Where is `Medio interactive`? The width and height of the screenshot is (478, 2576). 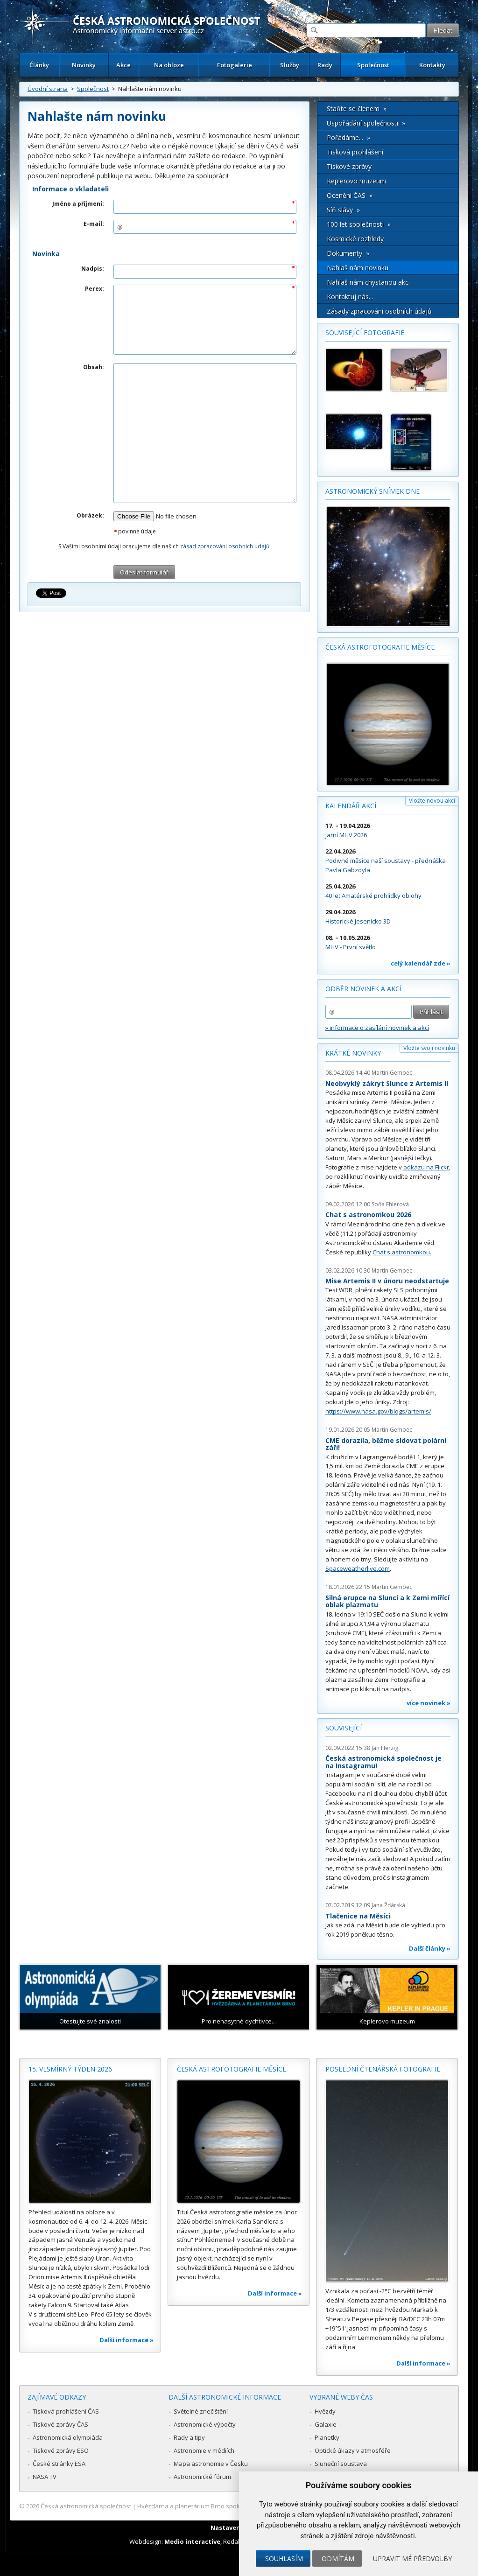
Medio interactive is located at coordinates (192, 2541).